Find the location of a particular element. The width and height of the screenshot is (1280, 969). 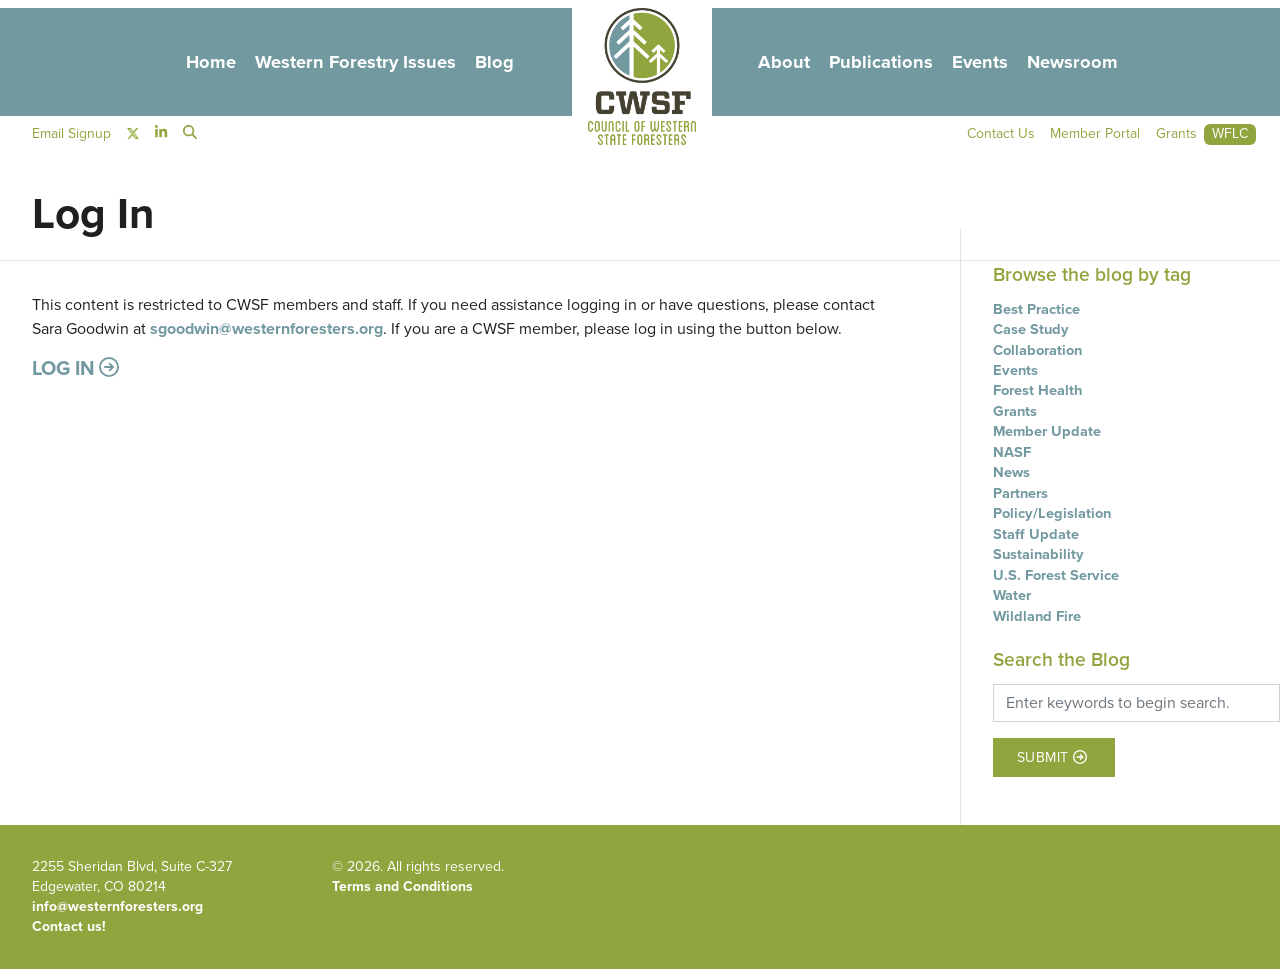

Grants is located at coordinates (1015, 411).